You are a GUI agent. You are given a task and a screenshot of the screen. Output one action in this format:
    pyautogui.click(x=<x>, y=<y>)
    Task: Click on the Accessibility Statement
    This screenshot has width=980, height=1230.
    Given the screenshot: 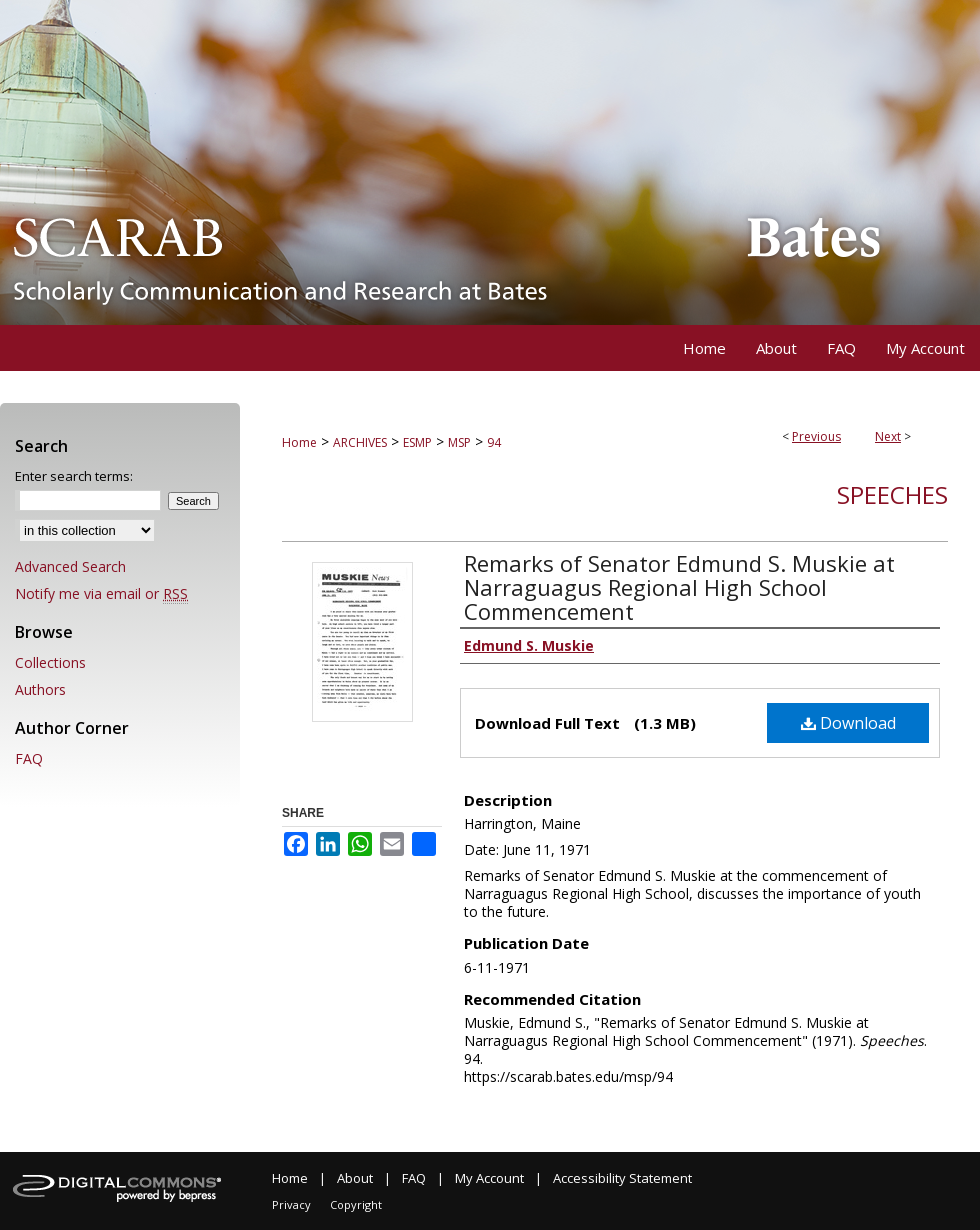 What is the action you would take?
    pyautogui.click(x=622, y=1178)
    